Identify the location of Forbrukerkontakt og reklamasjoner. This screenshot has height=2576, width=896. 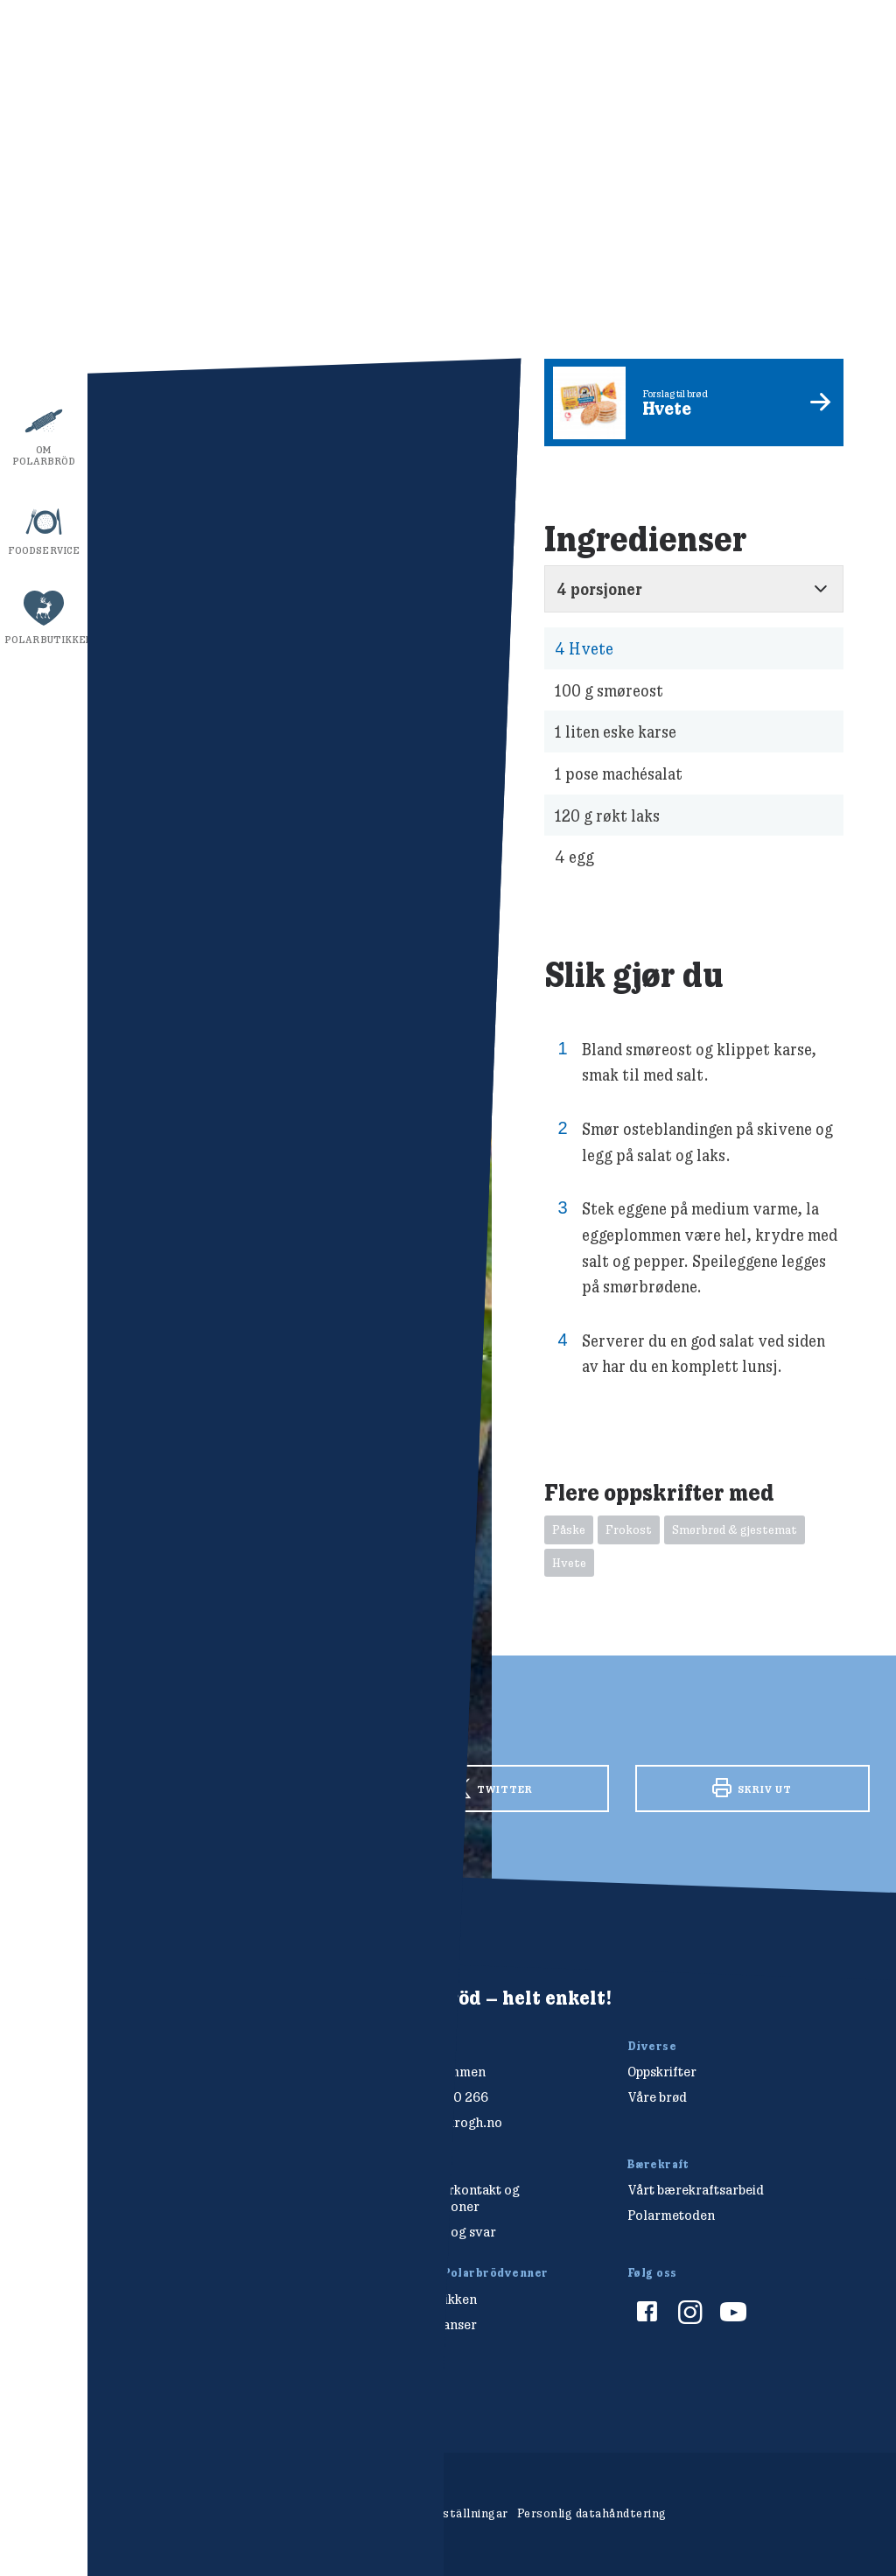
(455, 2198).